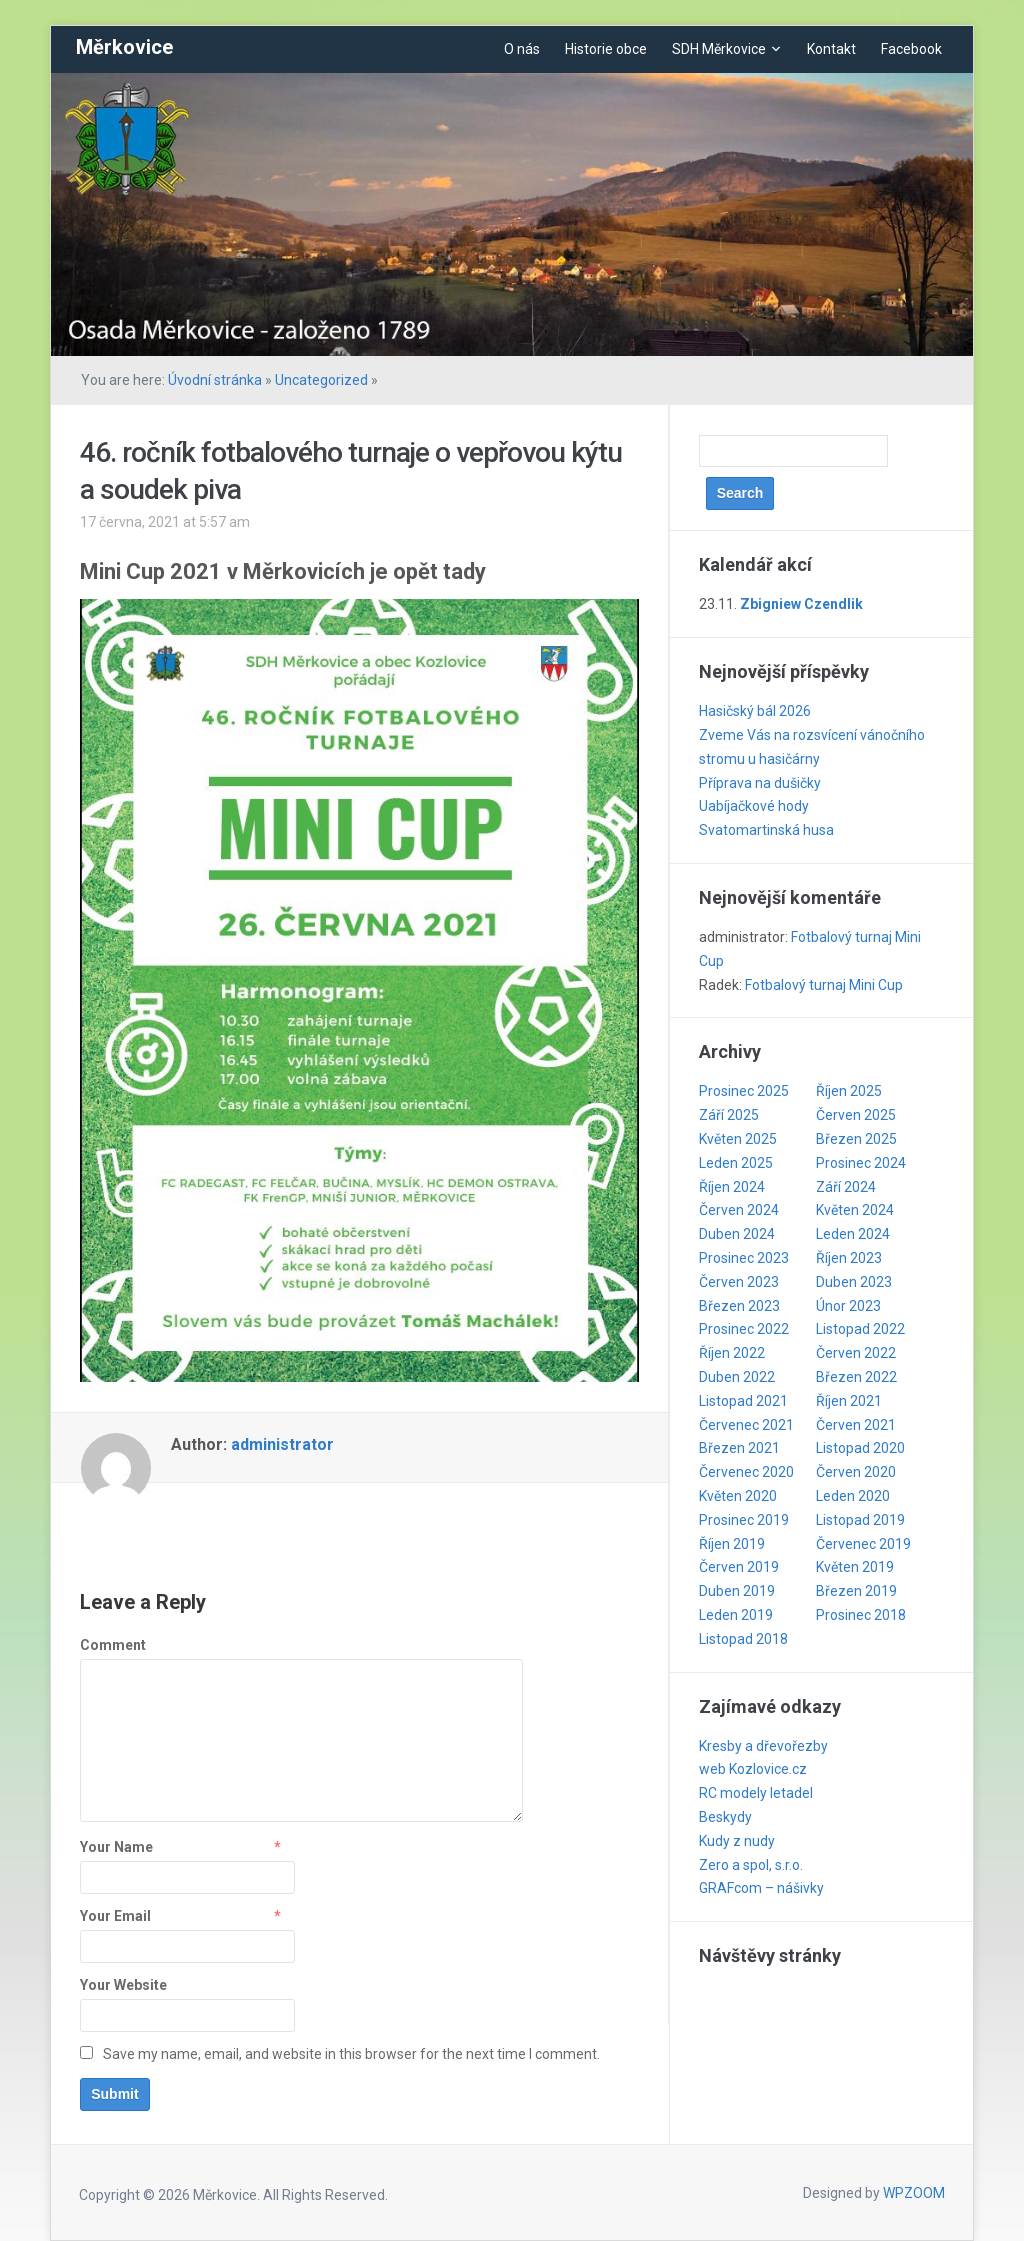 This screenshot has width=1024, height=2241. I want to click on Červenec 2020, so click(746, 1472).